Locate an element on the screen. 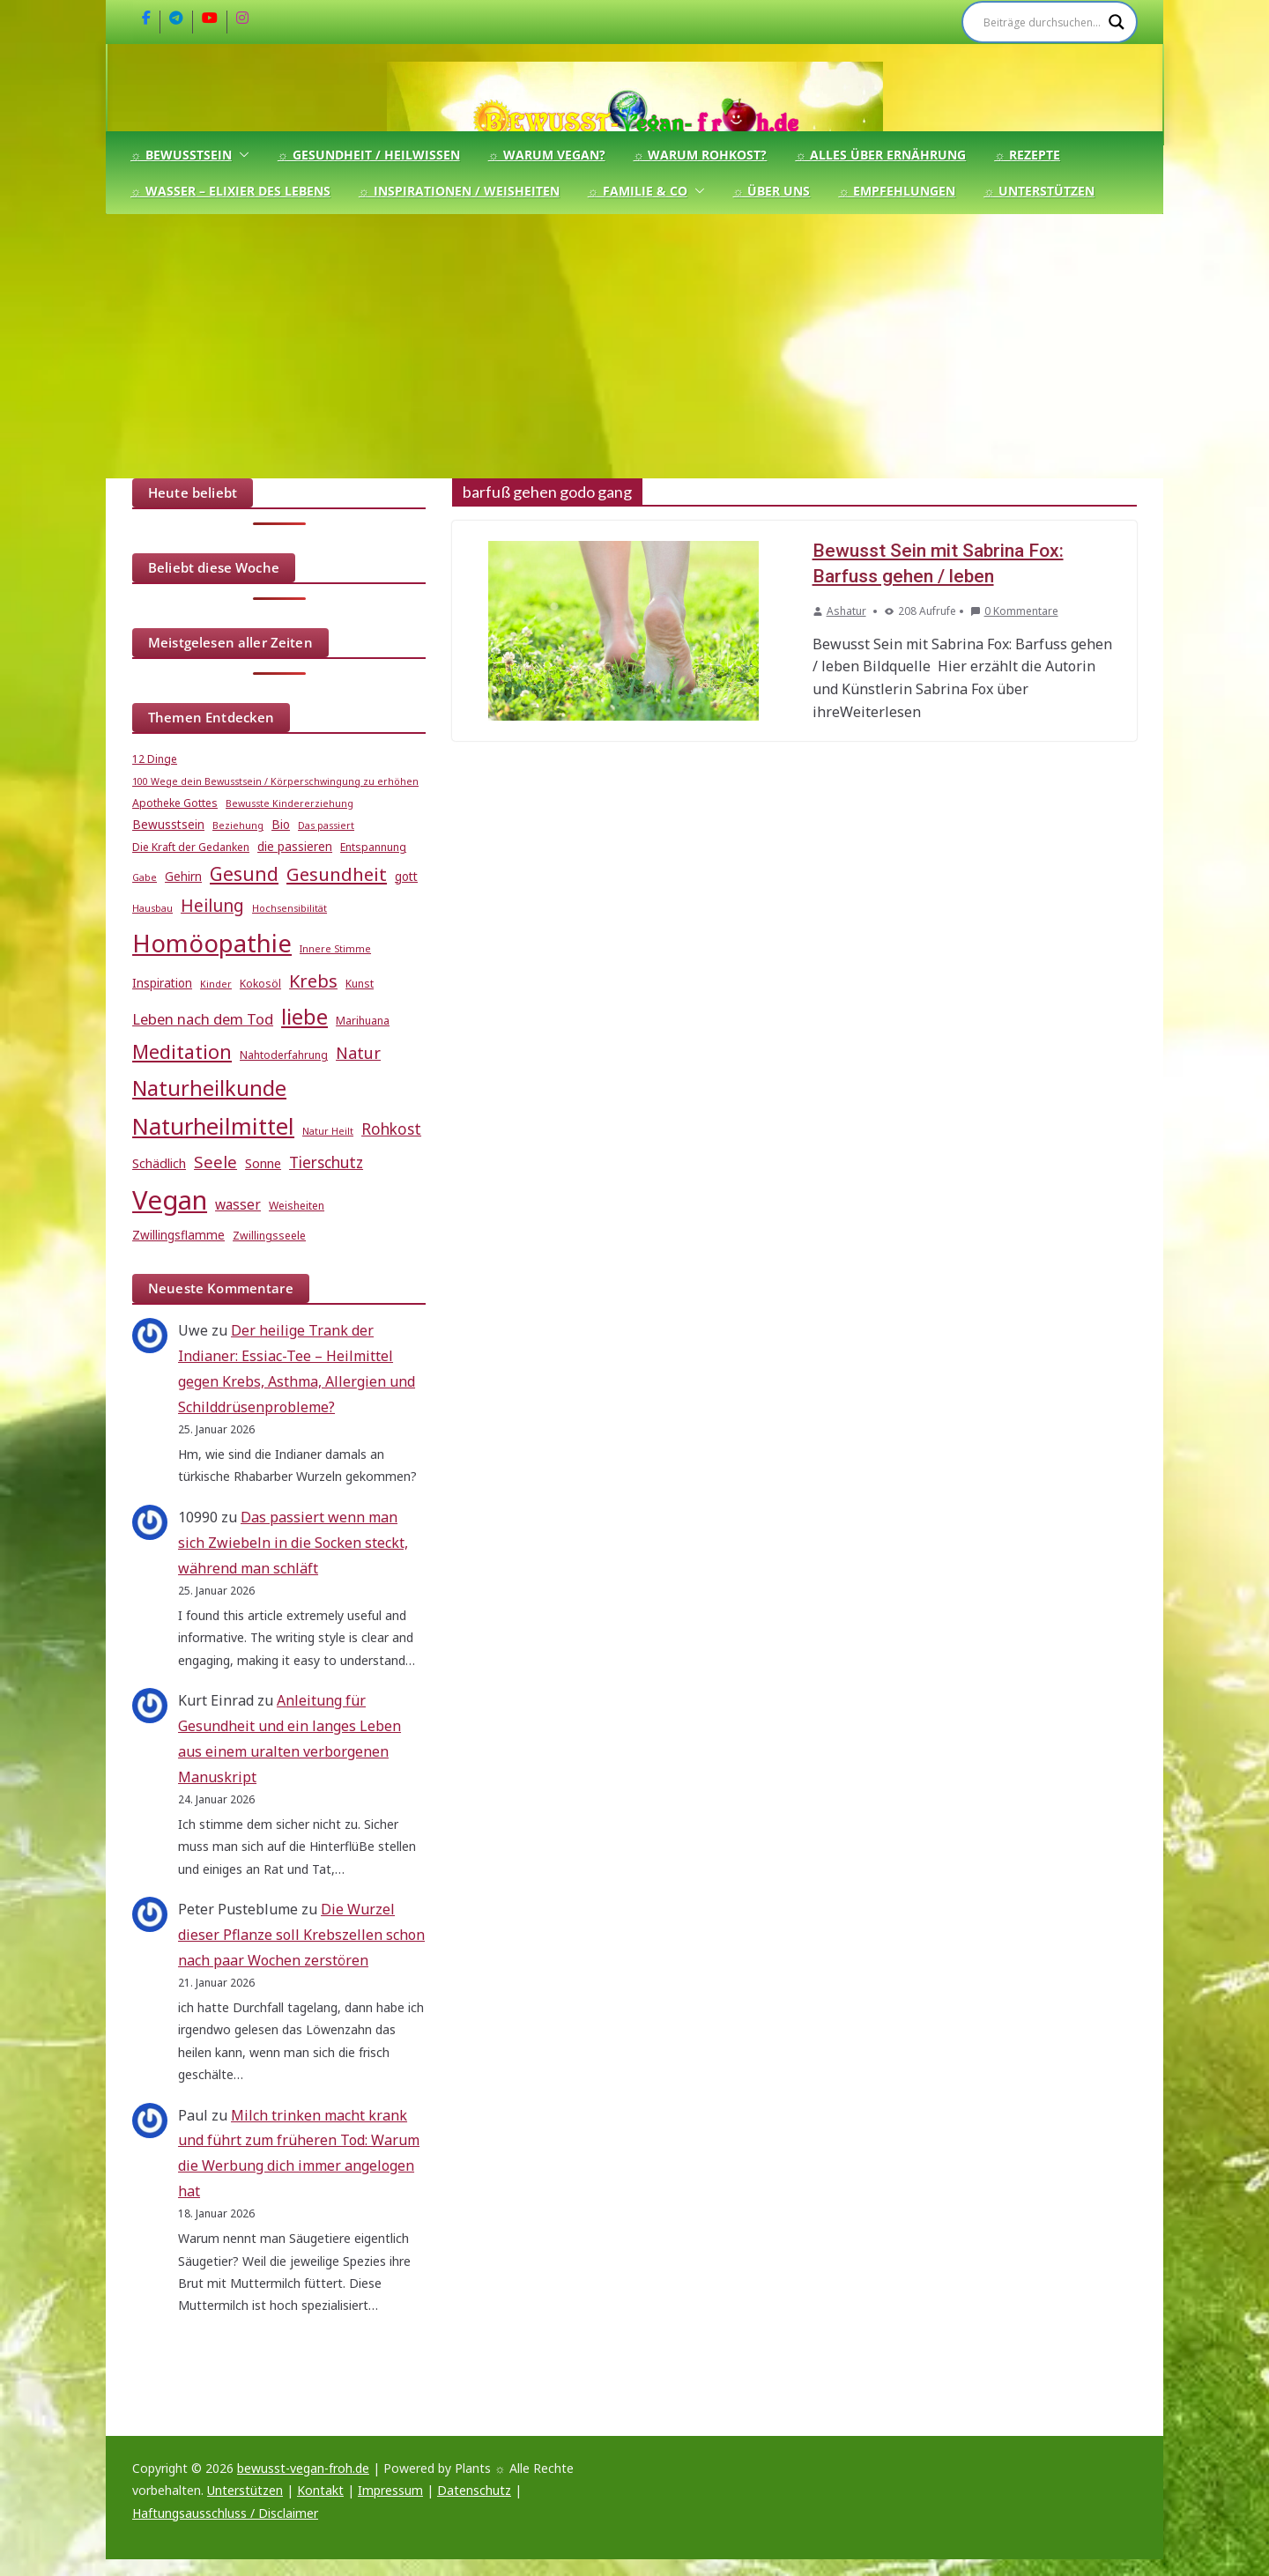  [Advertisement] is located at coordinates (634, 346).